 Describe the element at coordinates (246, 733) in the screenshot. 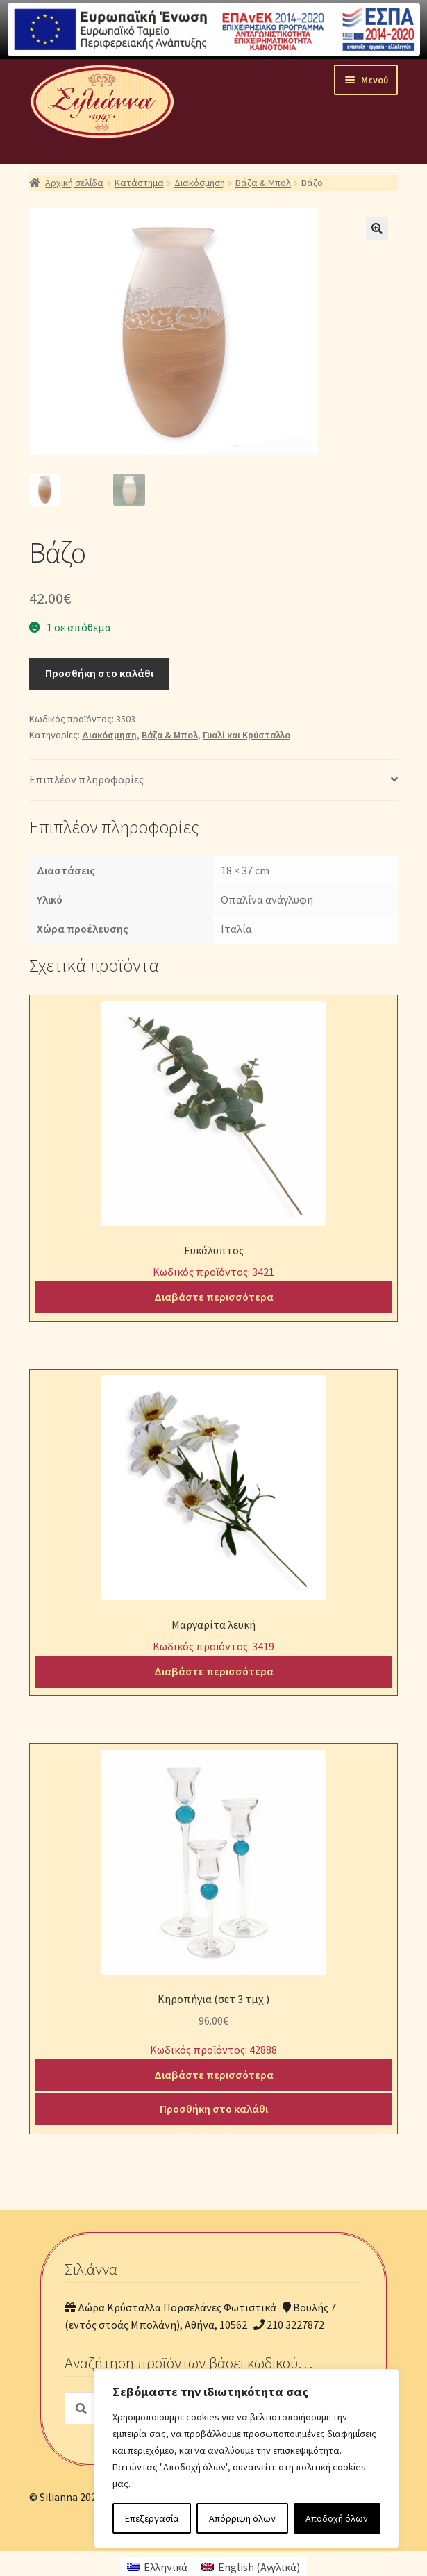

I see `Γυαλί και Κρύσταλλο` at that location.